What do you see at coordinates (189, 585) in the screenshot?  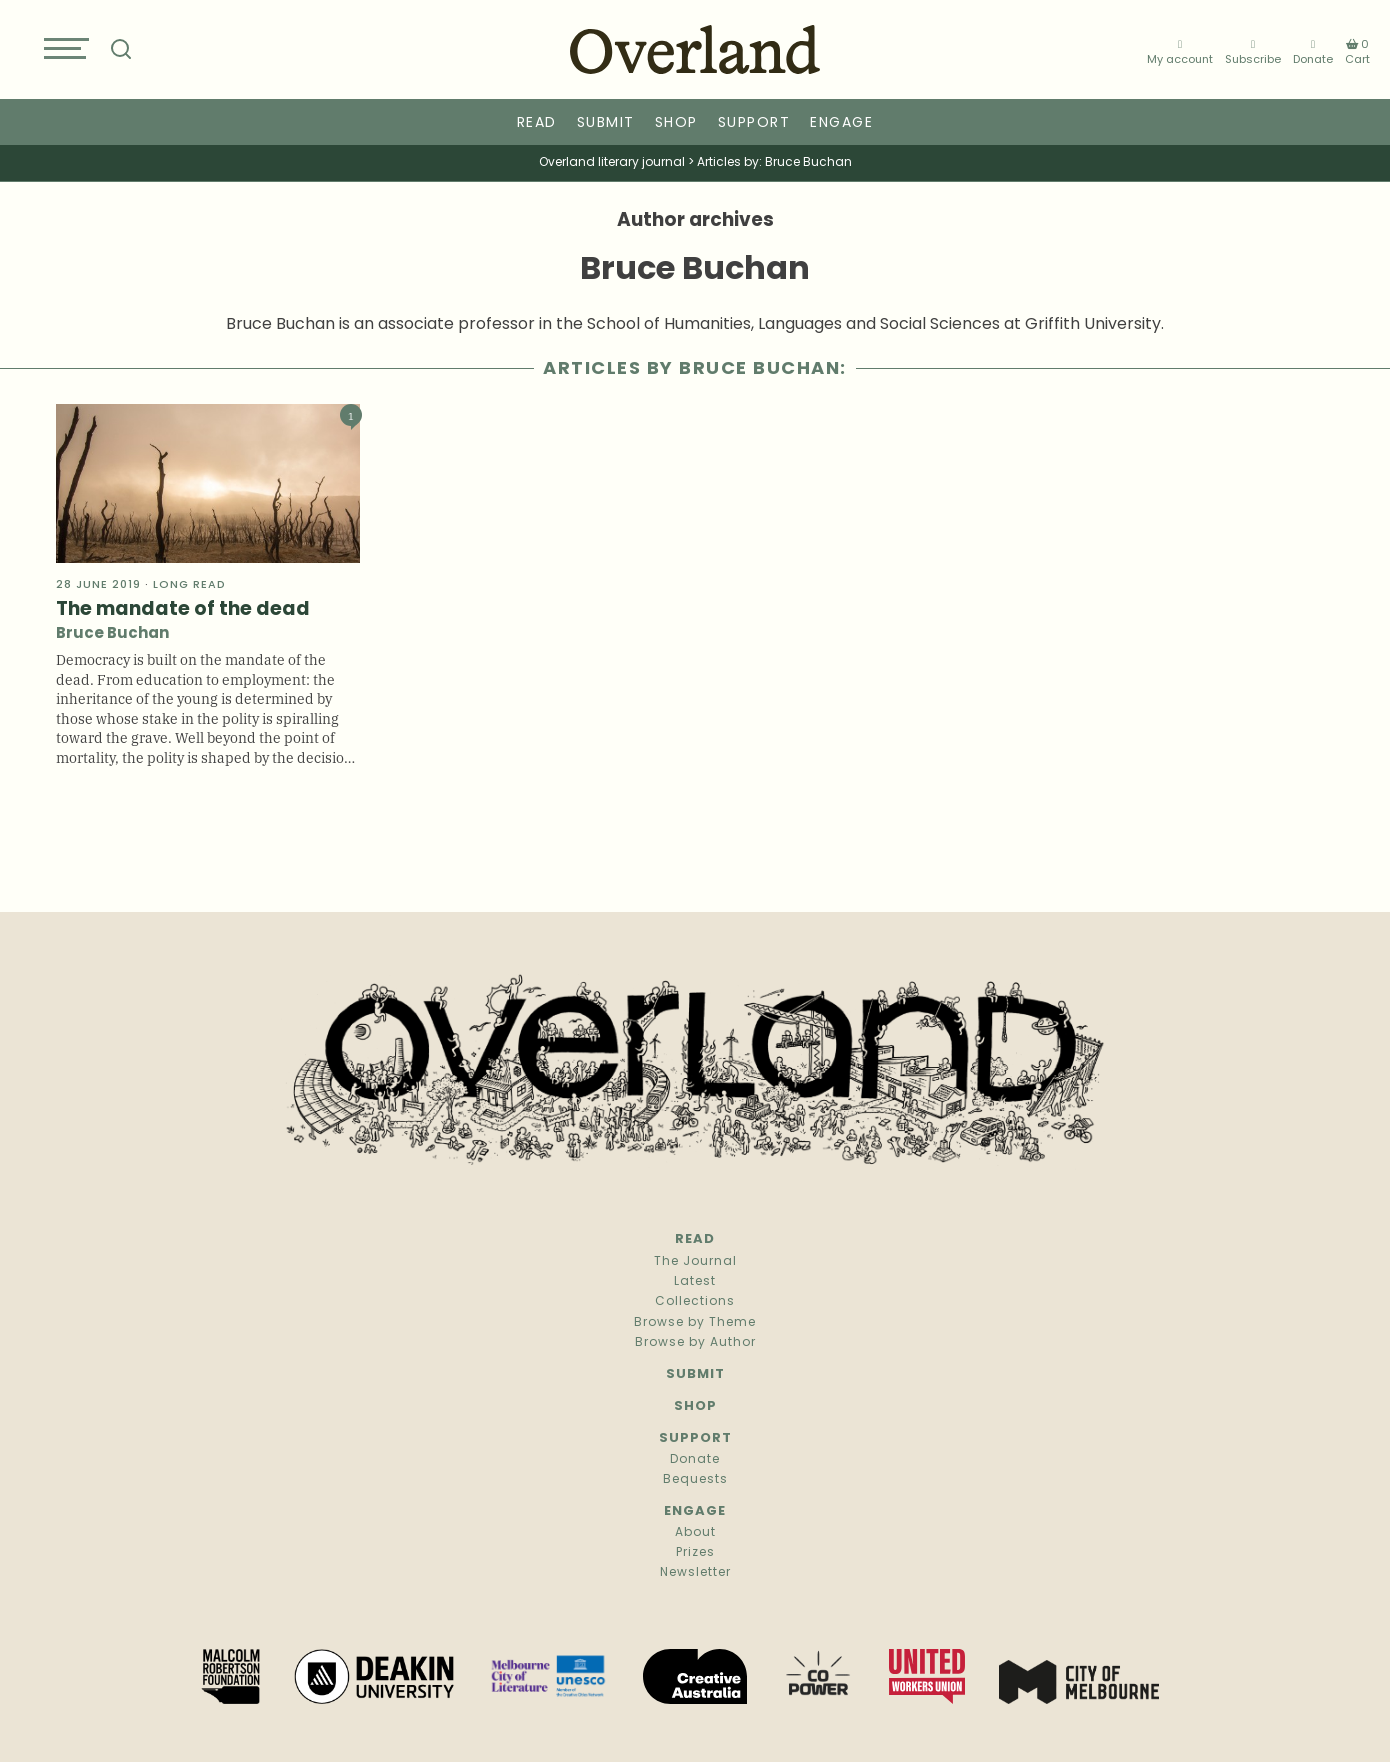 I see `Long read` at bounding box center [189, 585].